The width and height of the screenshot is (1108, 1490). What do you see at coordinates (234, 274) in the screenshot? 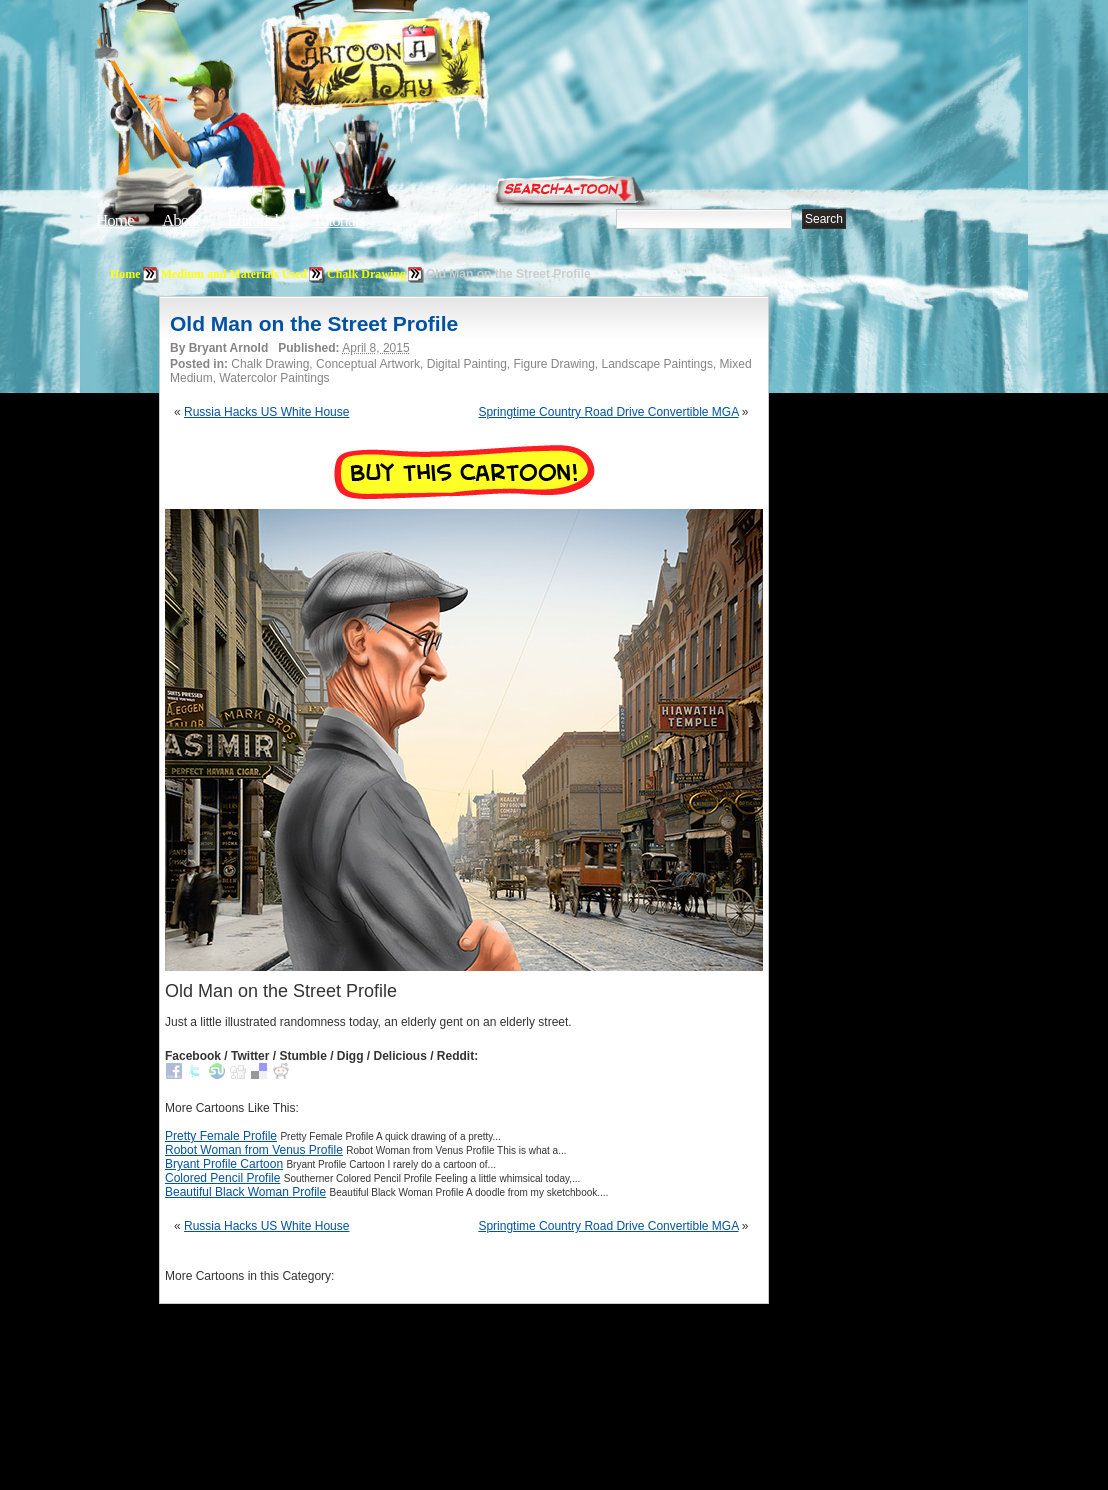
I see `Medium and Materials Used` at bounding box center [234, 274].